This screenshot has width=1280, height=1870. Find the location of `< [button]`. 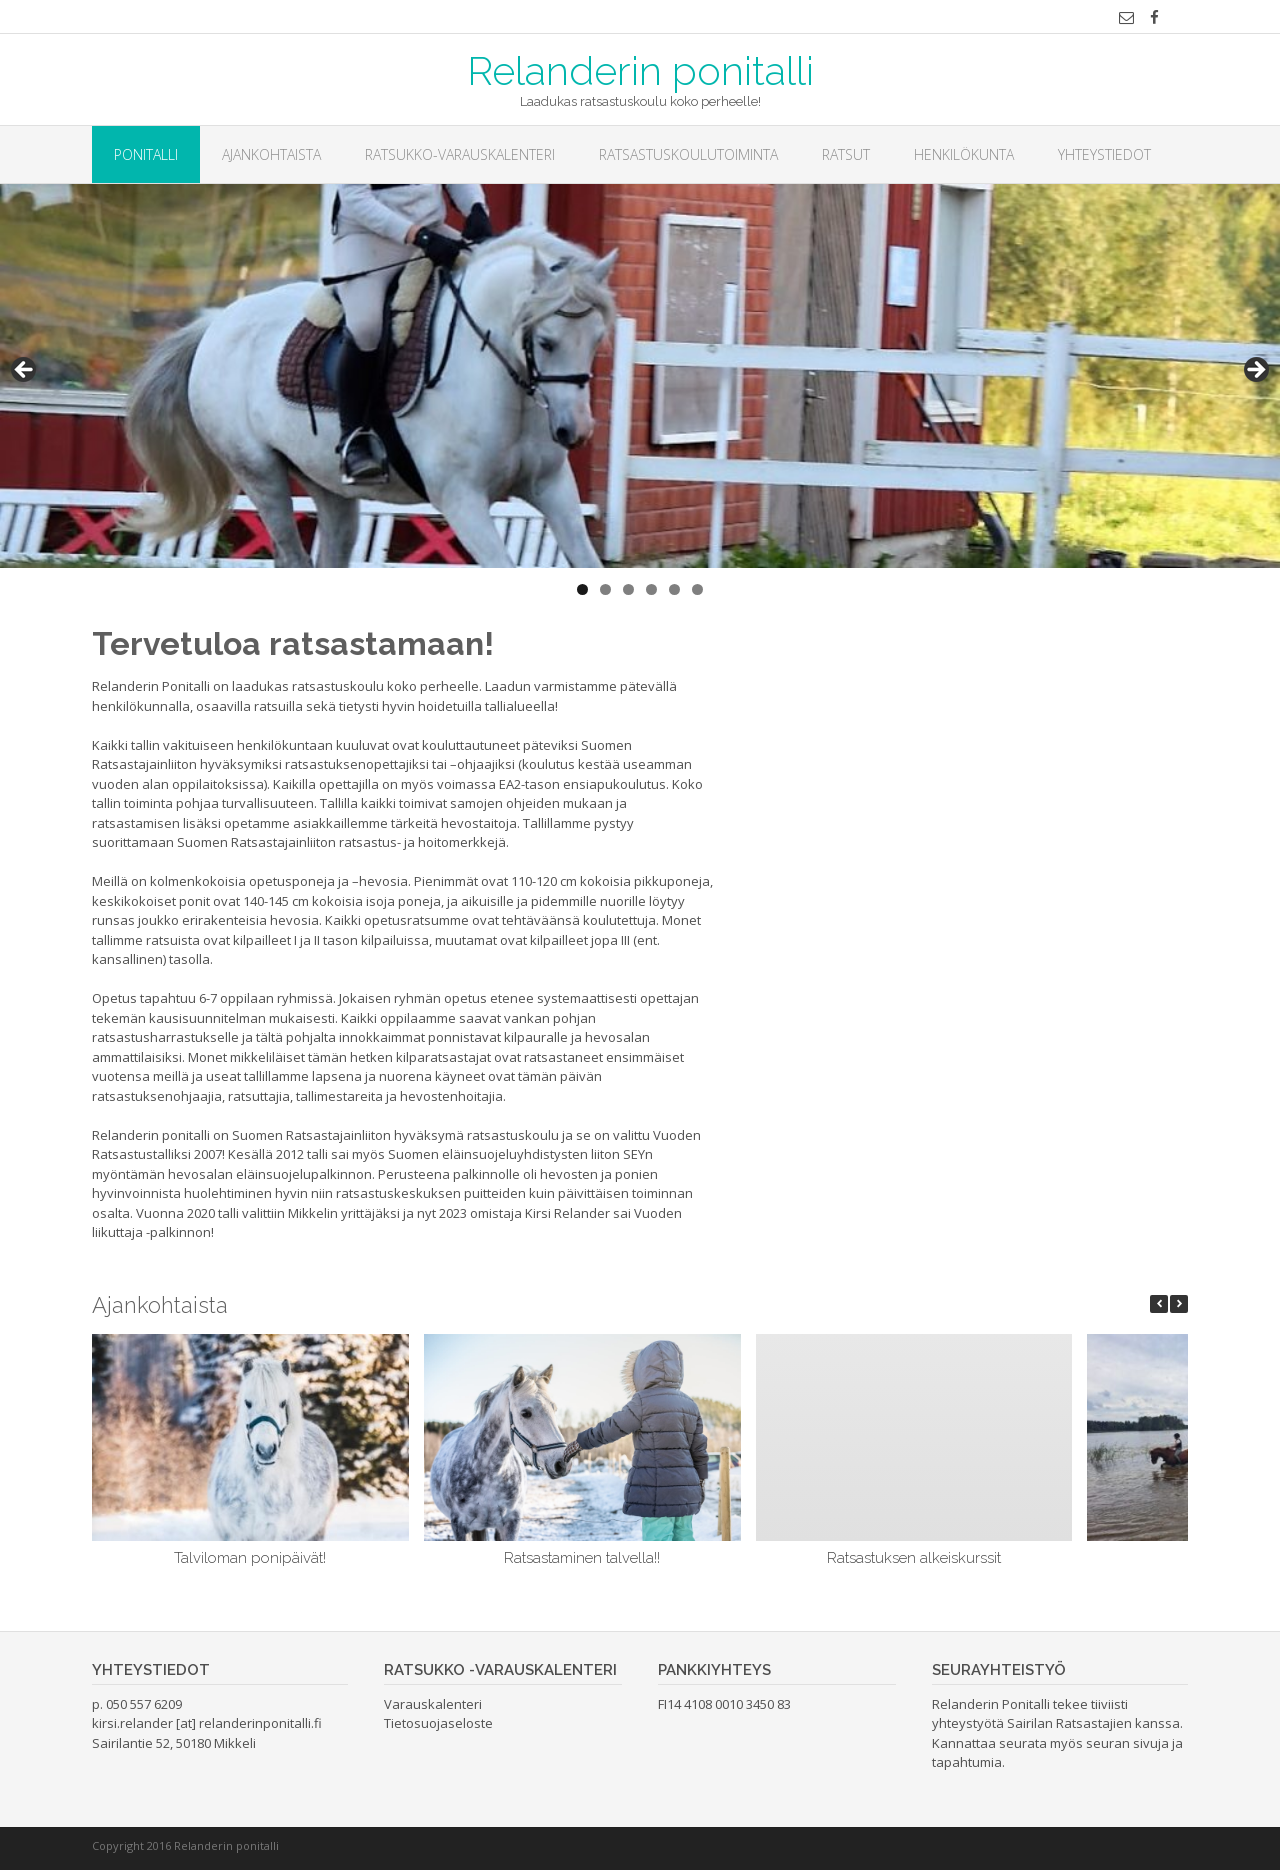

< [button] is located at coordinates (25, 371).